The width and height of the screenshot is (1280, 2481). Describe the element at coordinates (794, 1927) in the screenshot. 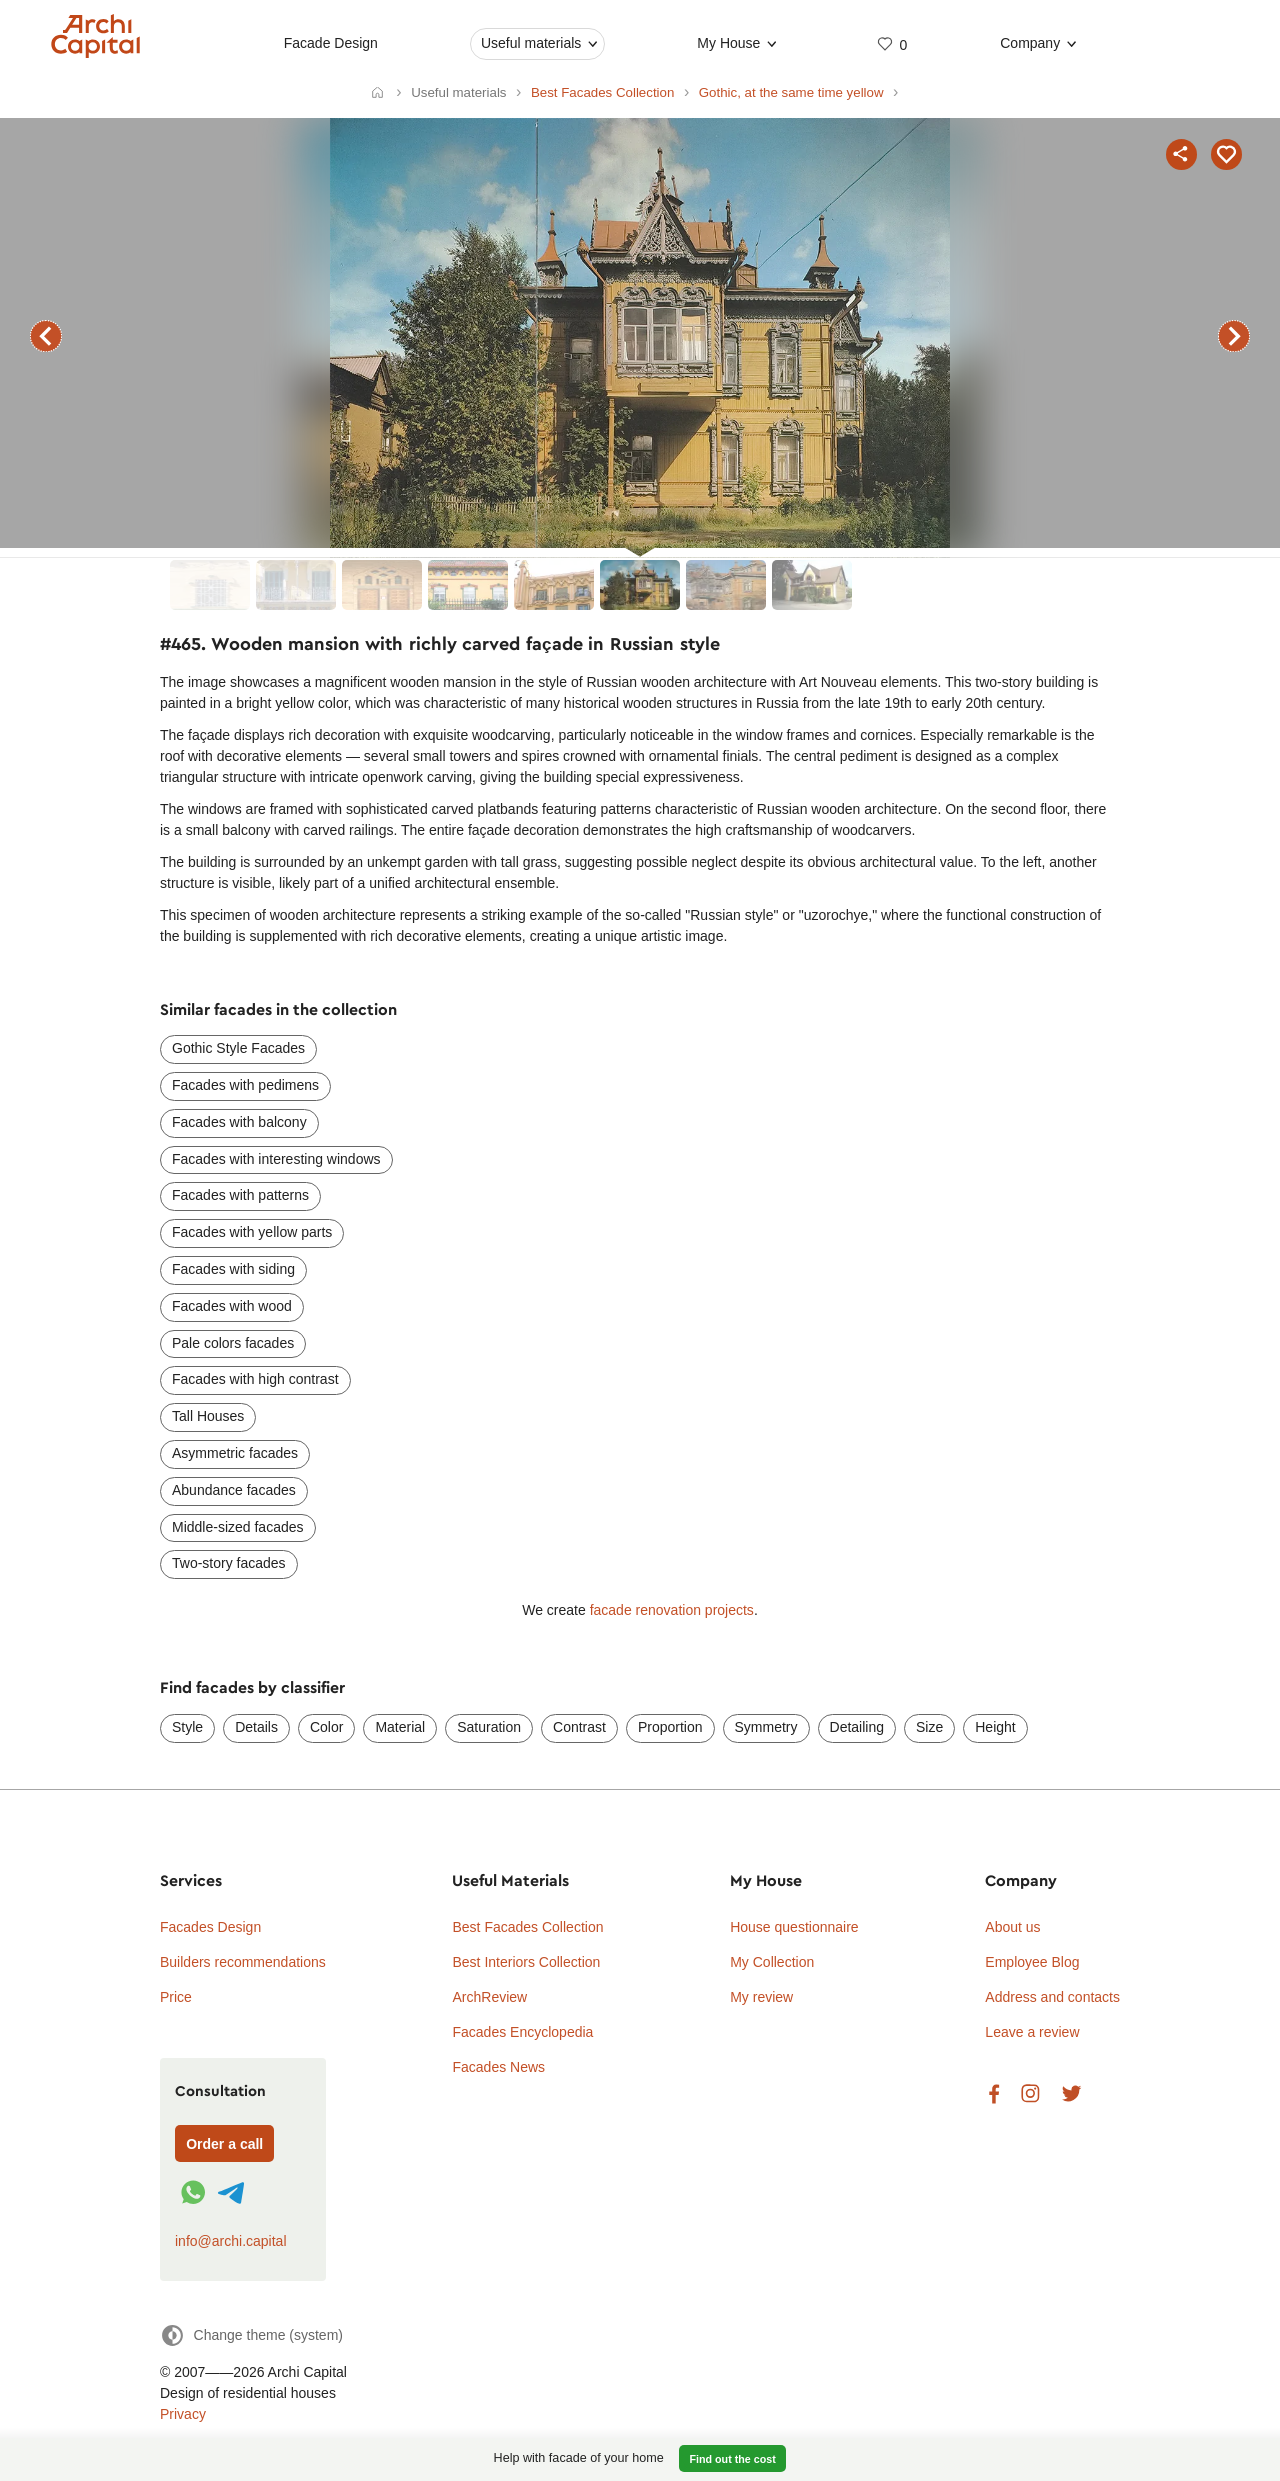

I see `House questionnaire` at that location.